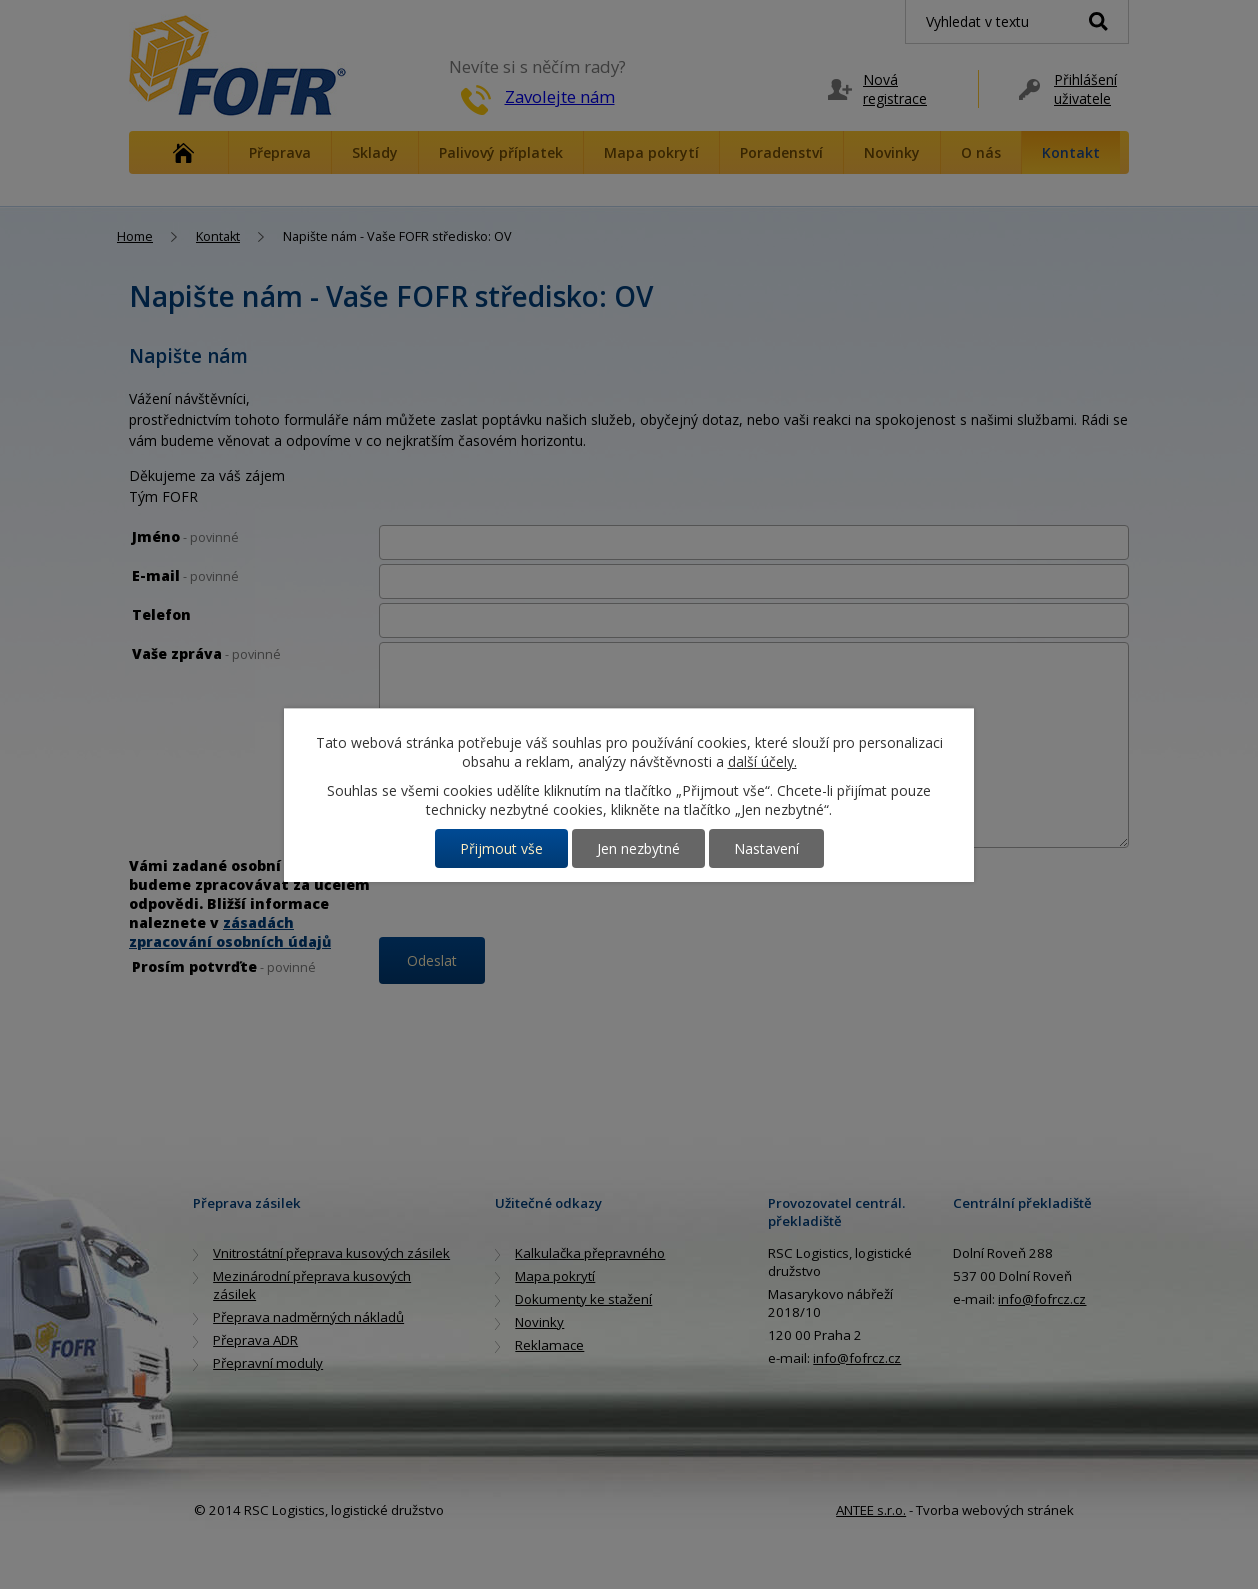 The height and width of the screenshot is (1589, 1258). What do you see at coordinates (766, 848) in the screenshot?
I see `Nastavení` at bounding box center [766, 848].